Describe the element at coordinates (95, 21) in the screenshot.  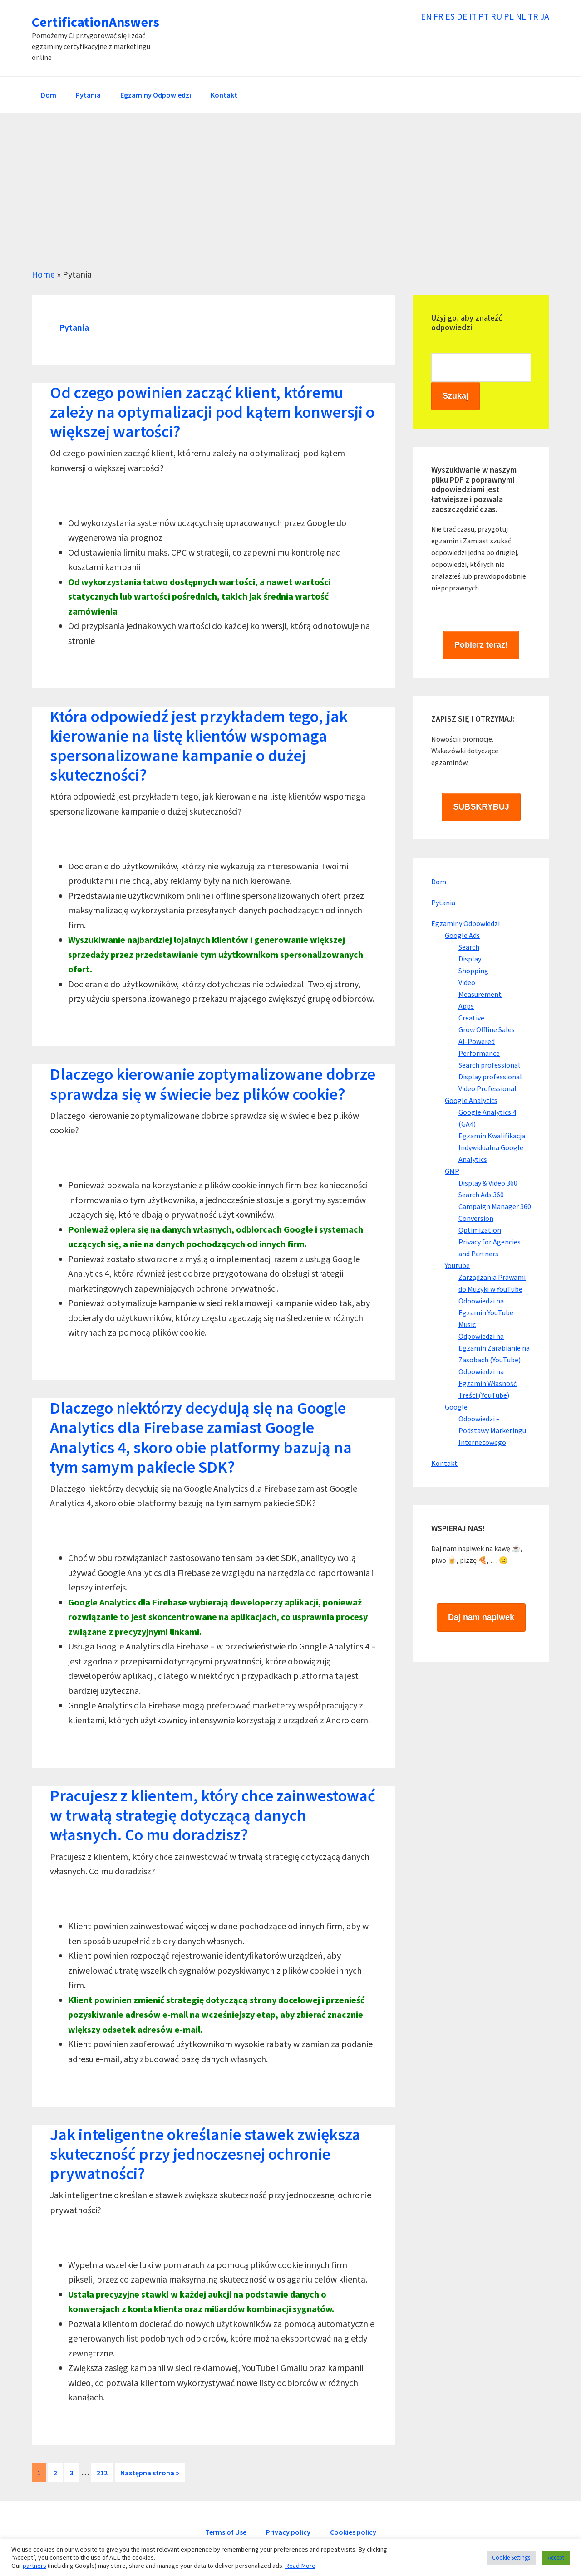
I see `CertificationAnswers` at that location.